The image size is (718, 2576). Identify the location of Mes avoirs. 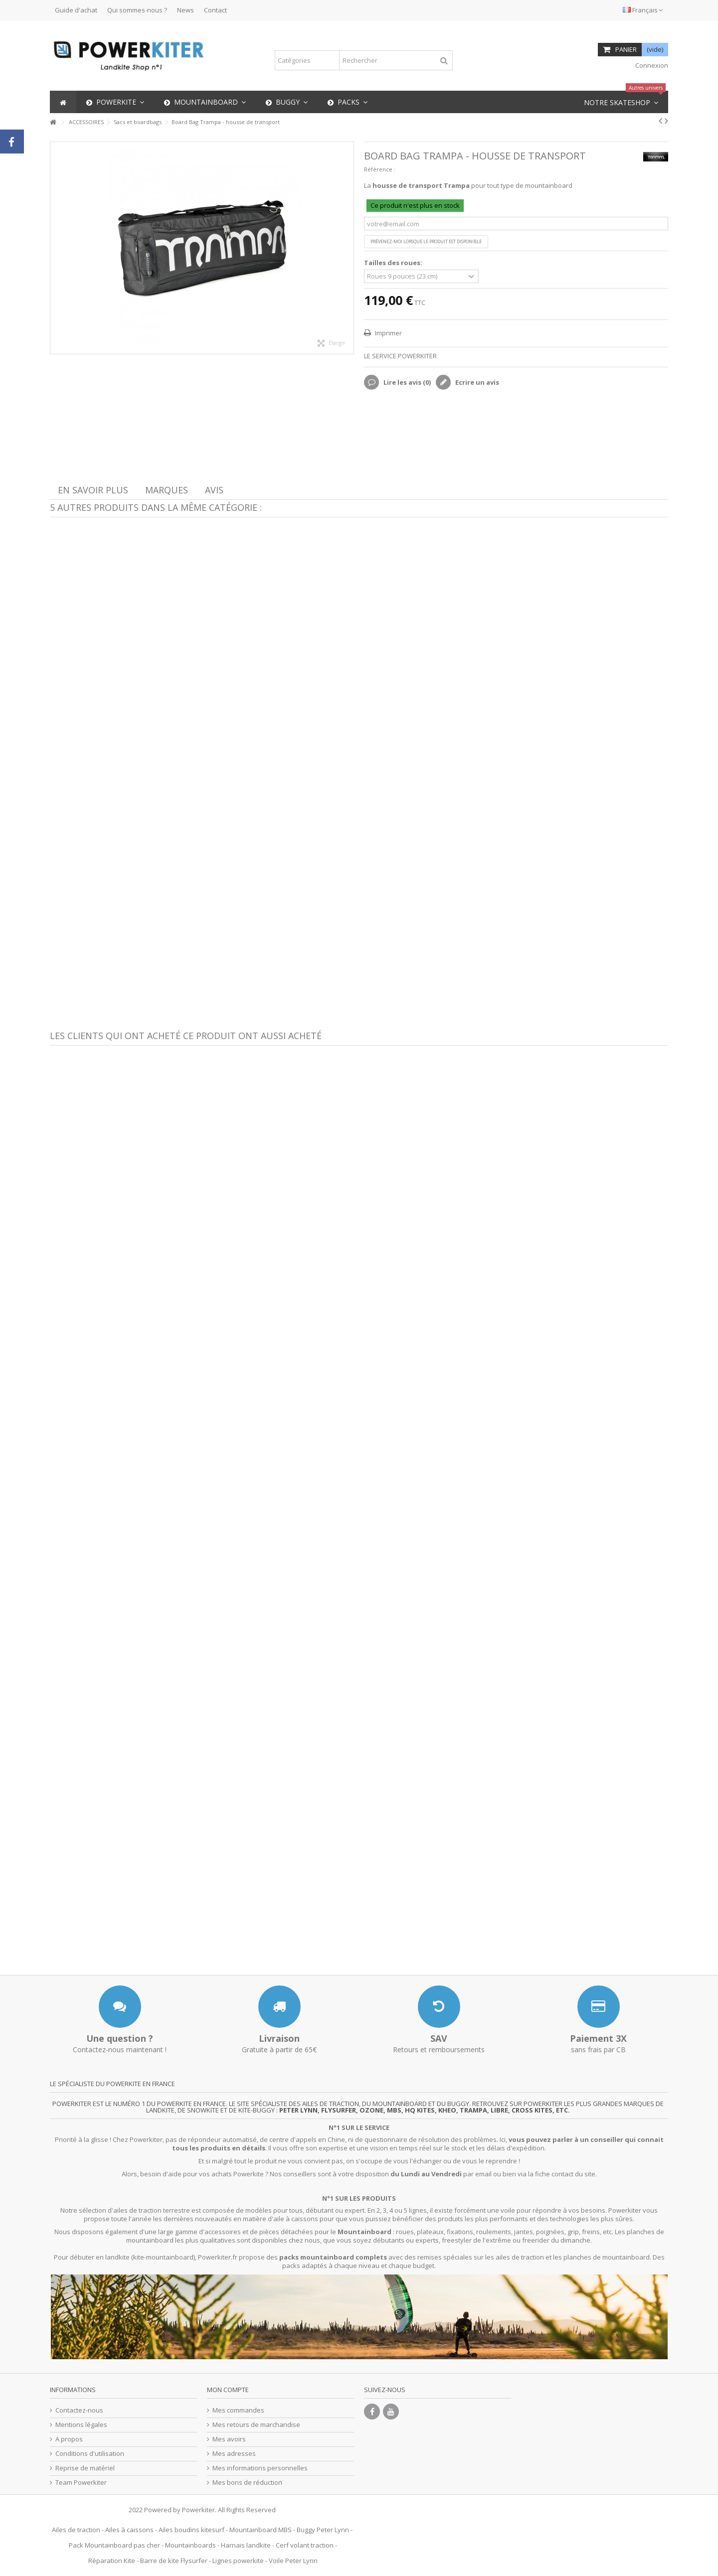
(229, 2439).